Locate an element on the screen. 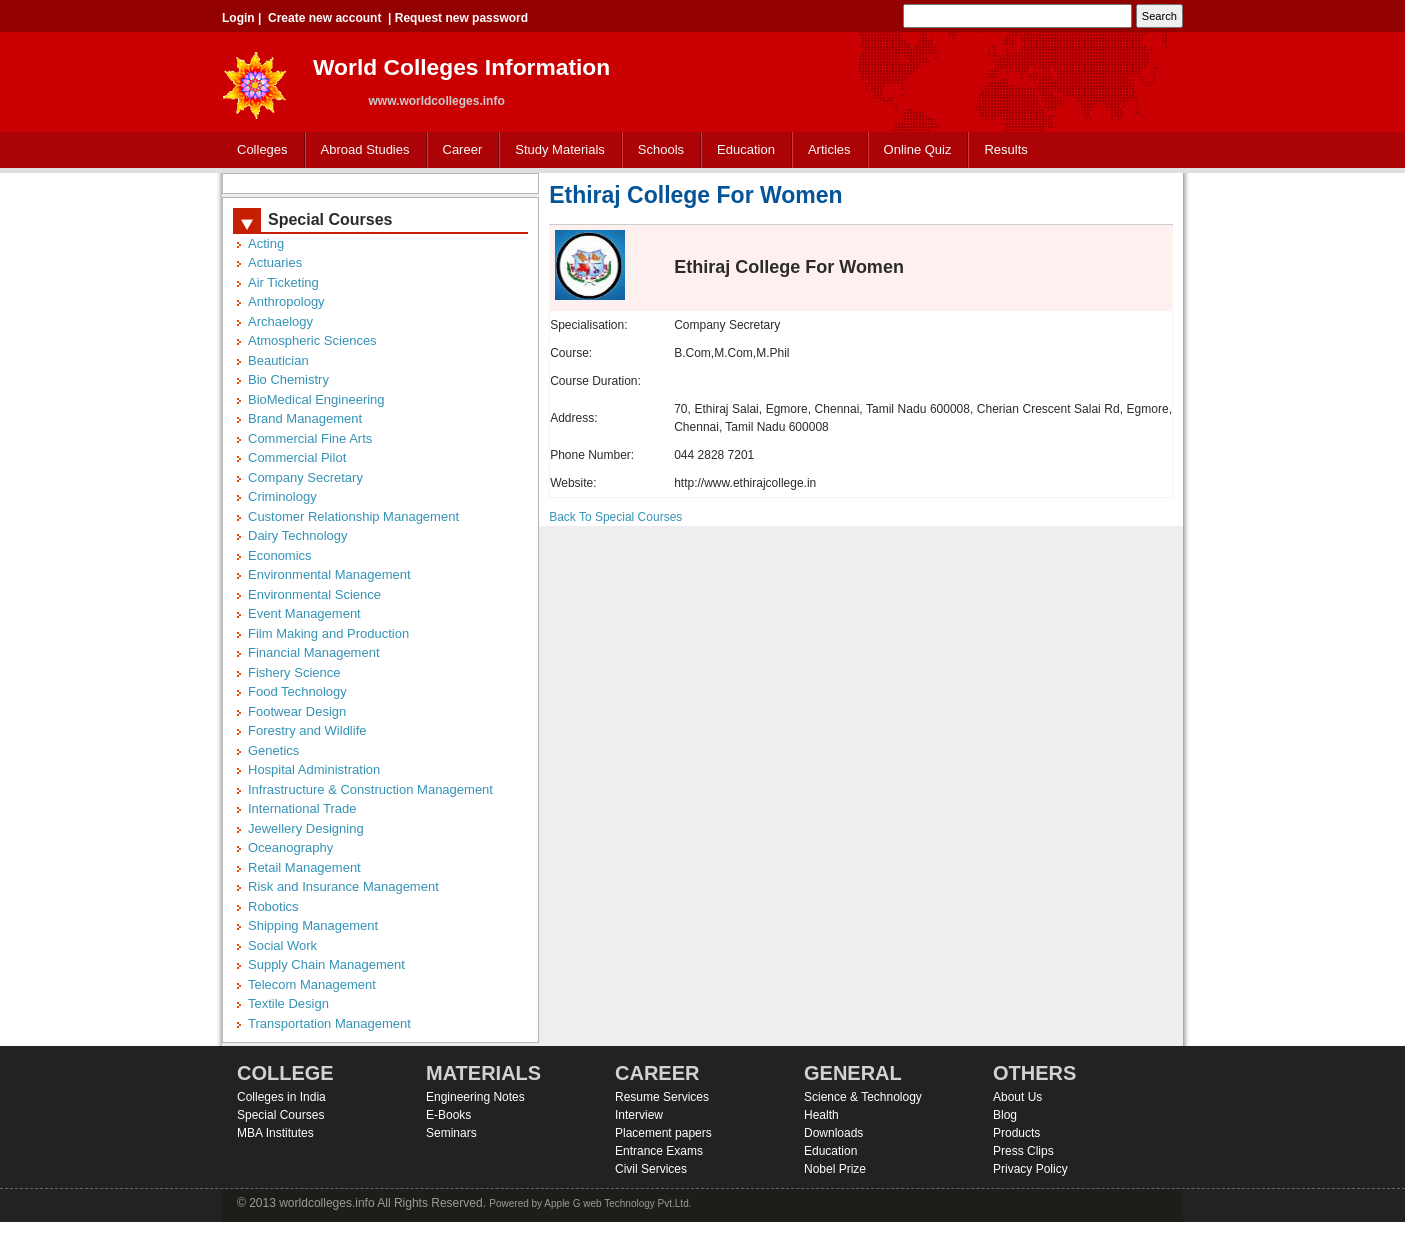 The height and width of the screenshot is (1235, 1405). Hospital Administration is located at coordinates (314, 769).